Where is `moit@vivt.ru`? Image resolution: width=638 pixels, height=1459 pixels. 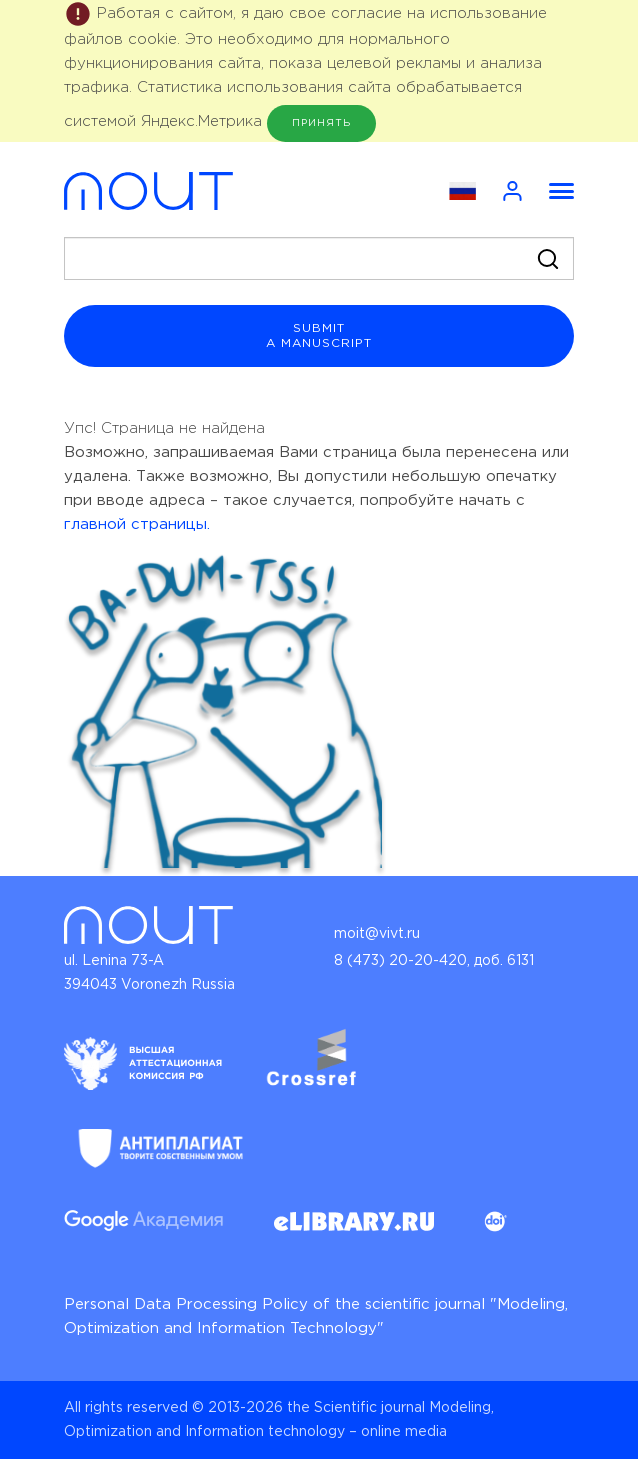 moit@vivt.ru is located at coordinates (377, 934).